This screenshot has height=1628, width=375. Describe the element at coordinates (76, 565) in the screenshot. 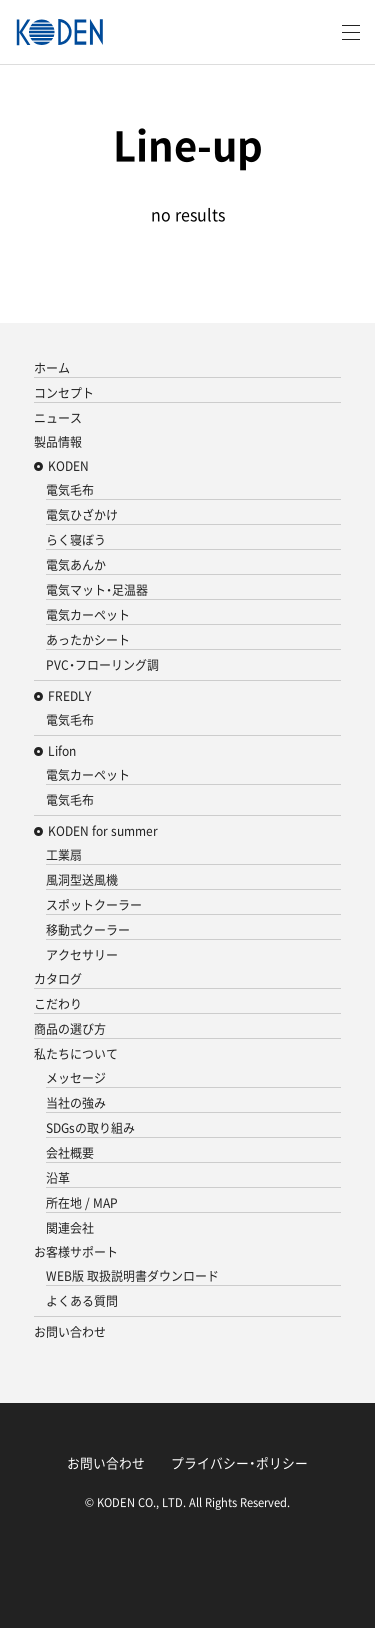

I see `電気あんか` at that location.